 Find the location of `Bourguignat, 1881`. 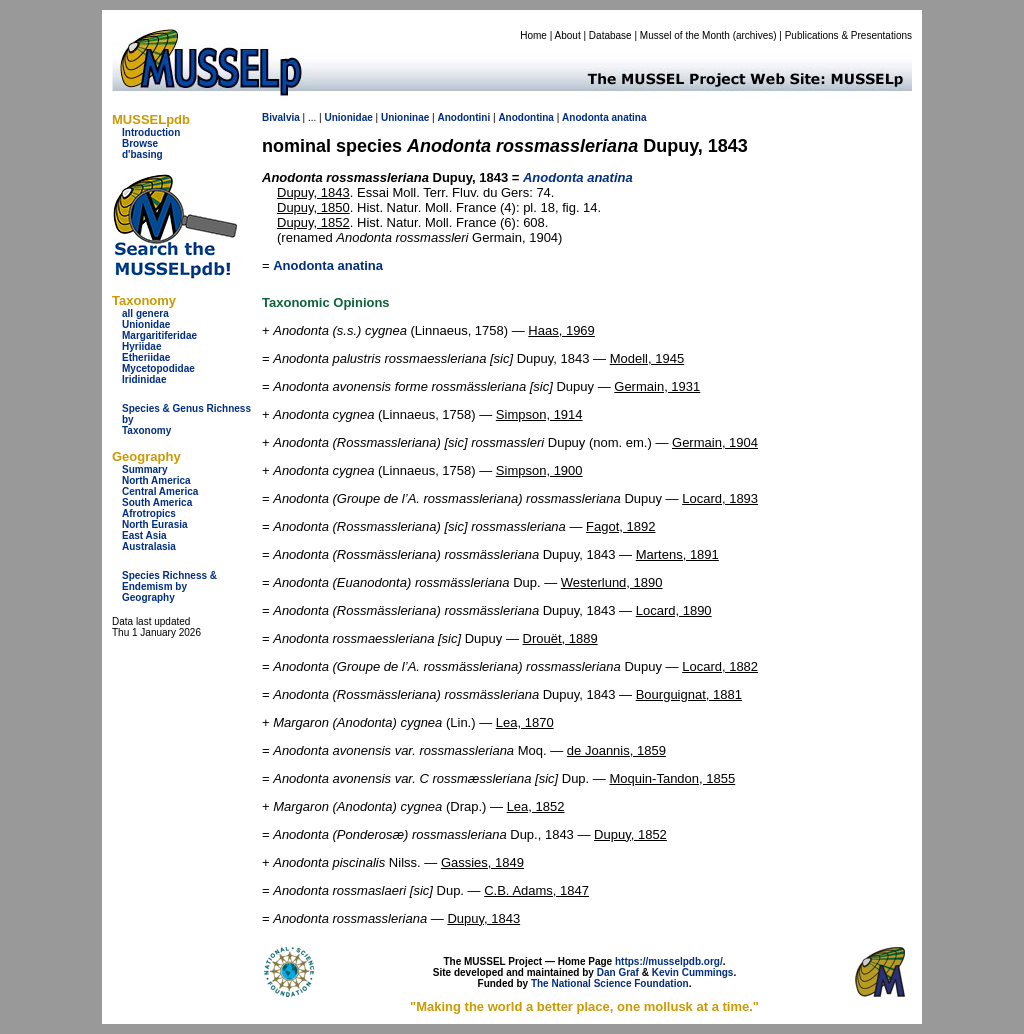

Bourguignat, 1881 is located at coordinates (689, 694).